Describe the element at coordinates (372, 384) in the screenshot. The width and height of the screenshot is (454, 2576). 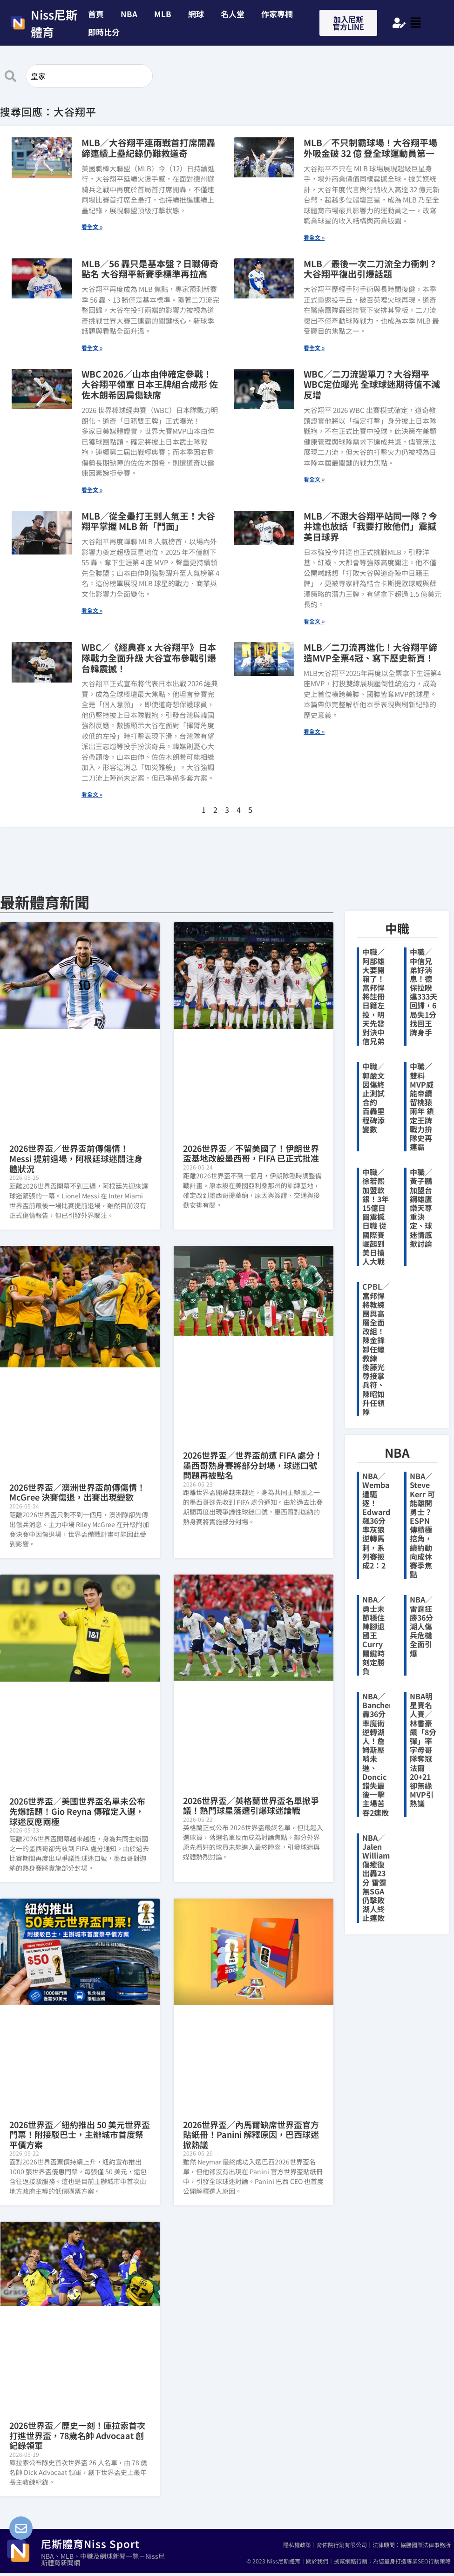
I see `WBC／二刀流變單刀？大谷翔平WBC定位曝光 全球球迷期待值不減反增` at that location.